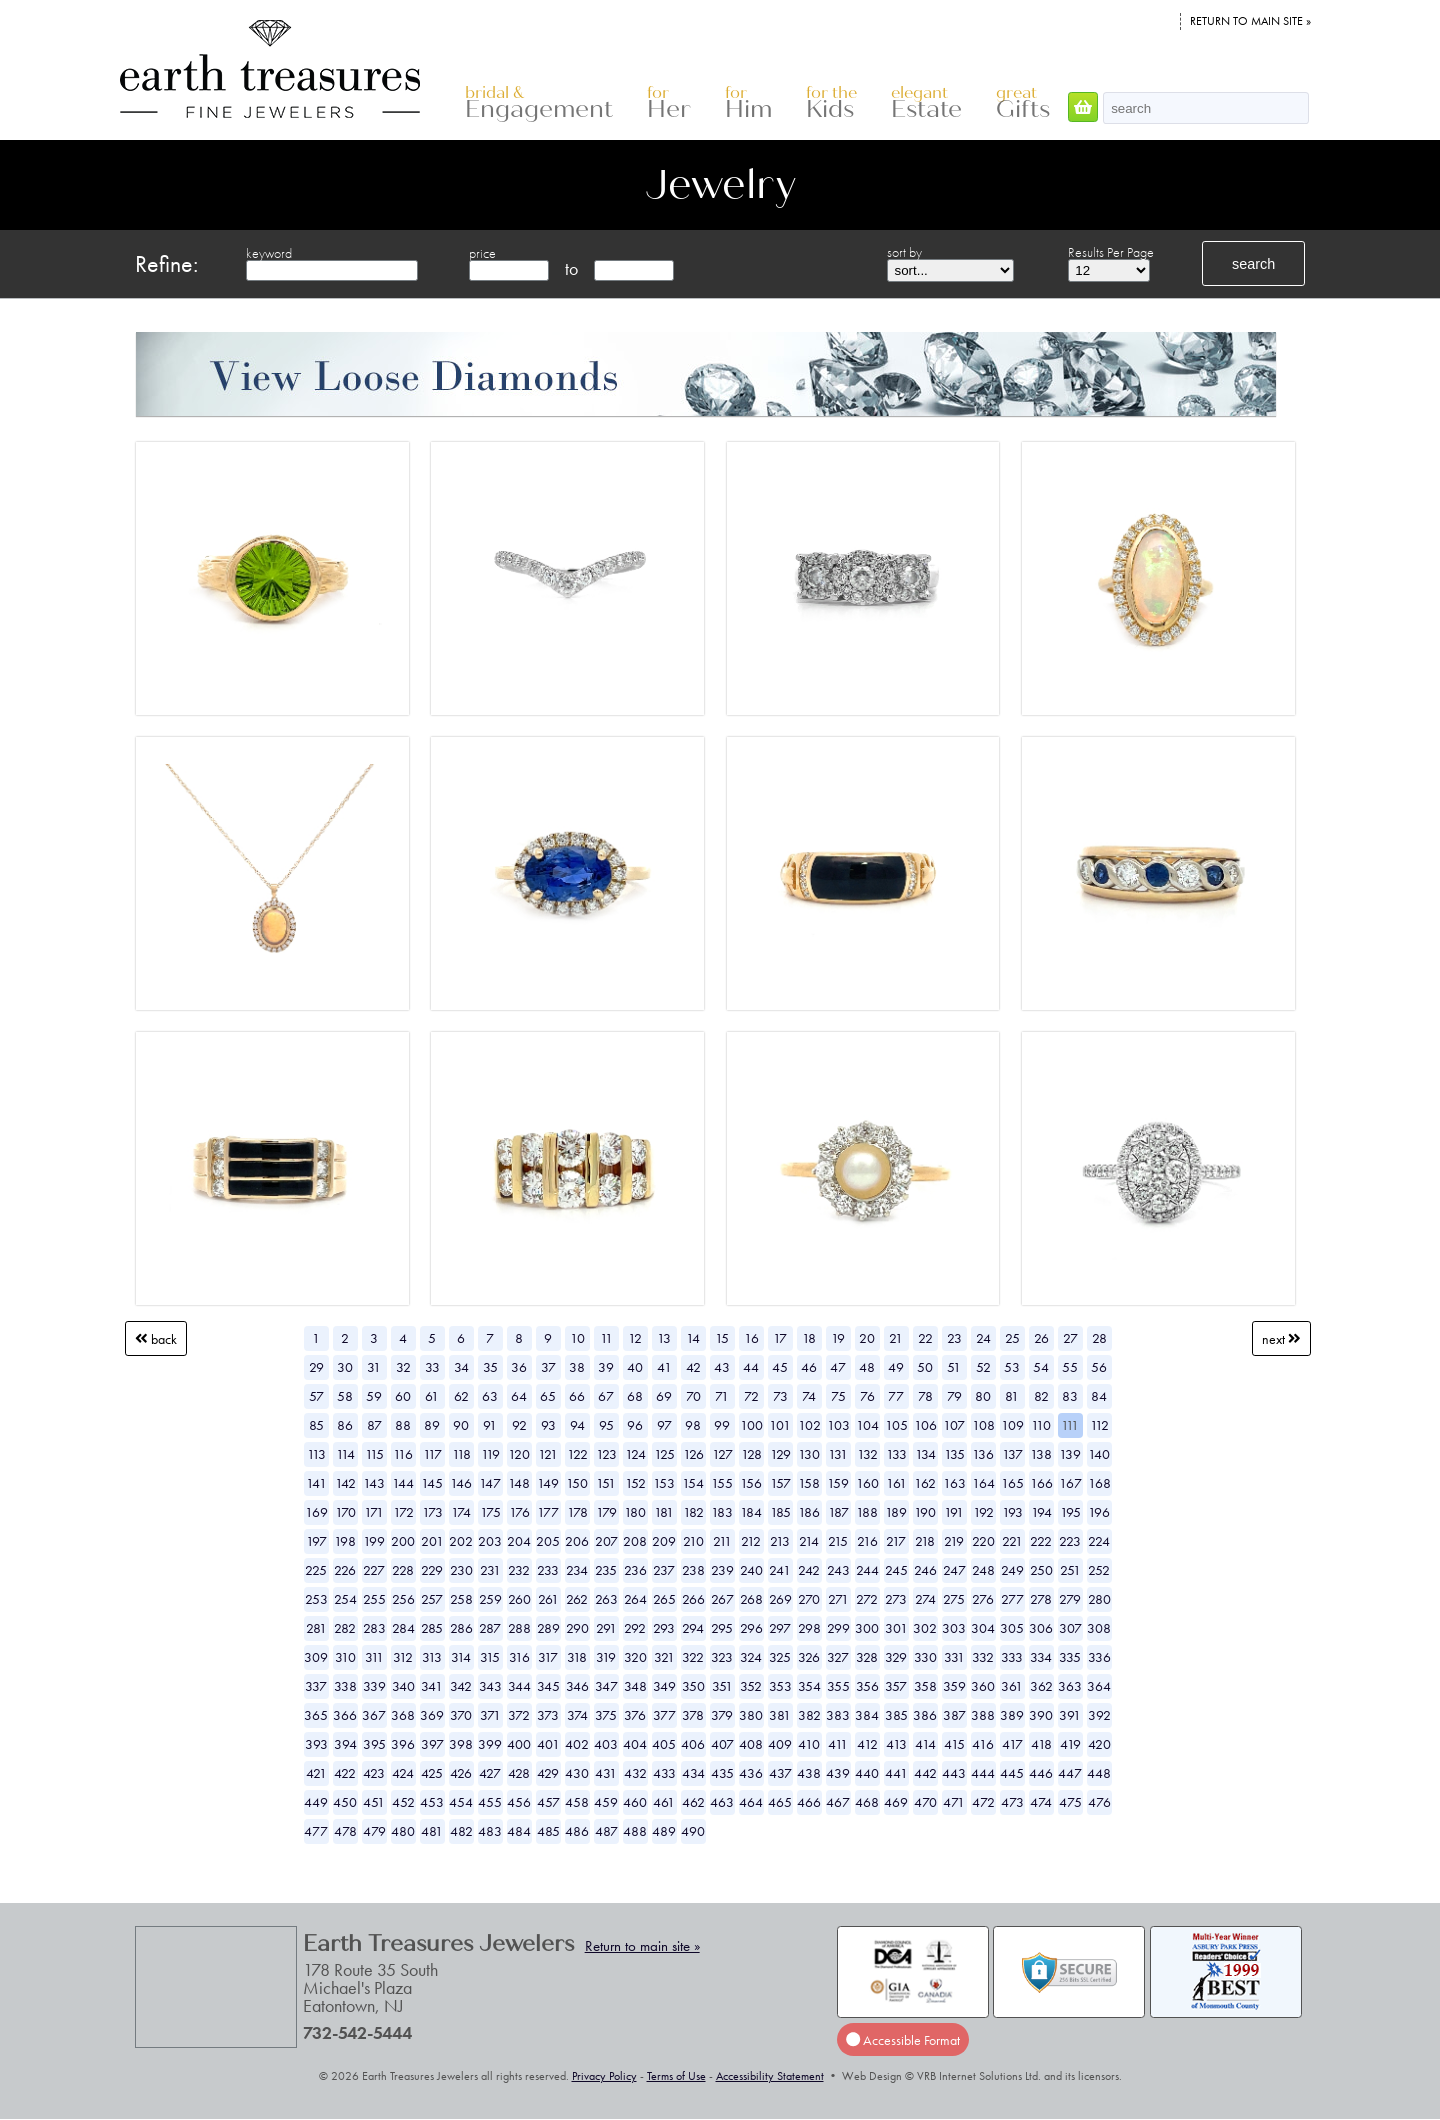 Image resolution: width=1440 pixels, height=2120 pixels. I want to click on 127, so click(722, 1454).